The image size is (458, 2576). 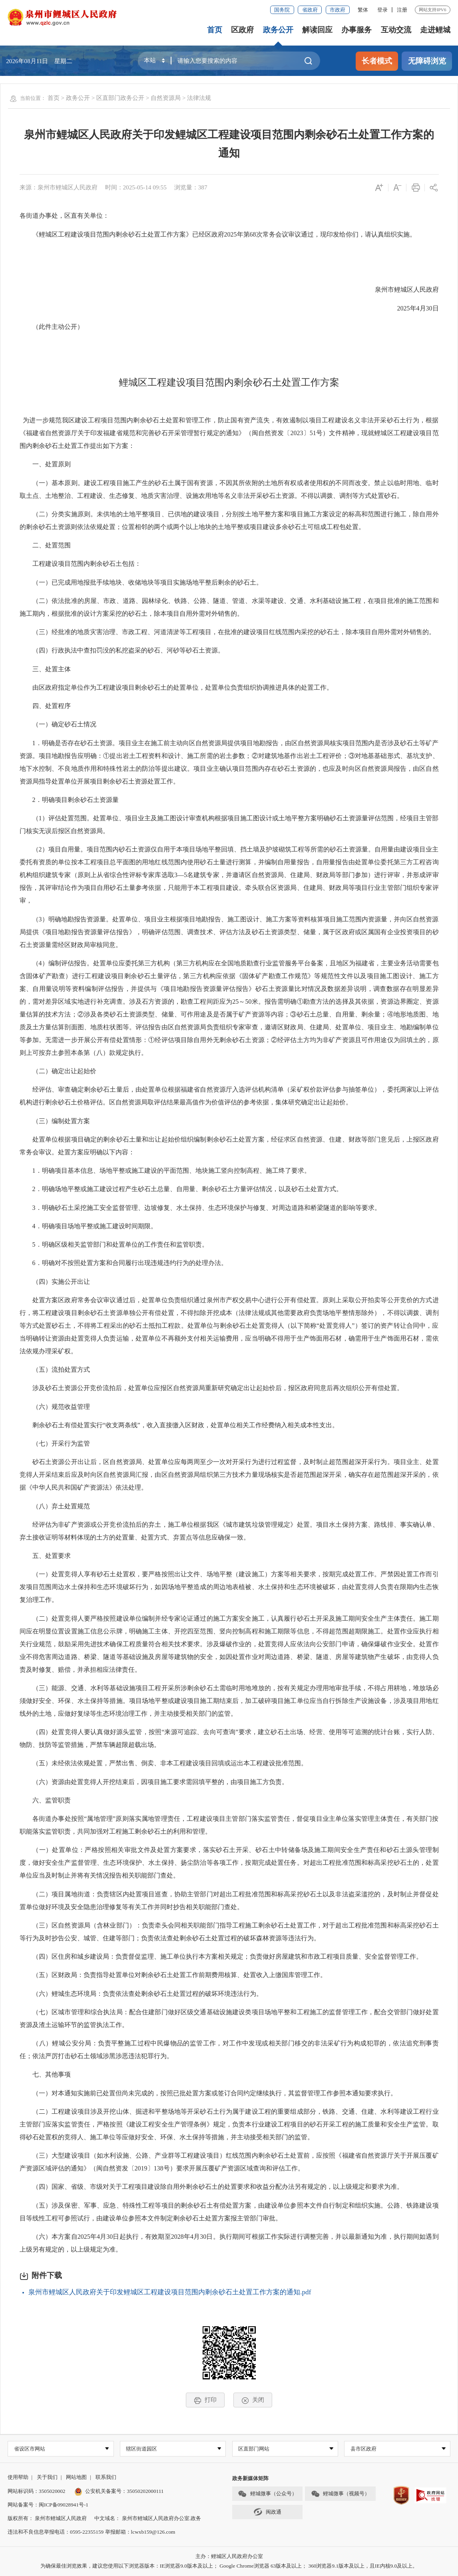 What do you see at coordinates (278, 30) in the screenshot?
I see `政务公开` at bounding box center [278, 30].